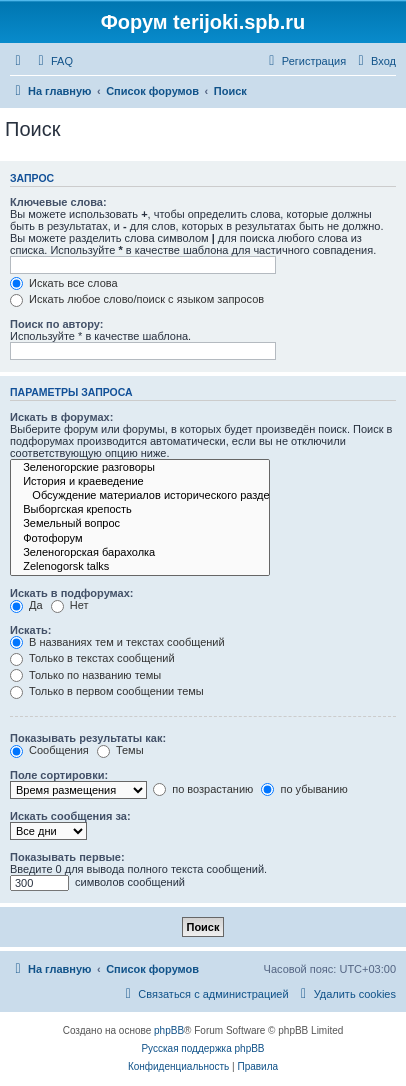 The height and width of the screenshot is (1086, 406). Describe the element at coordinates (107, 691) in the screenshot. I see `Только в первом сообщении темы` at that location.